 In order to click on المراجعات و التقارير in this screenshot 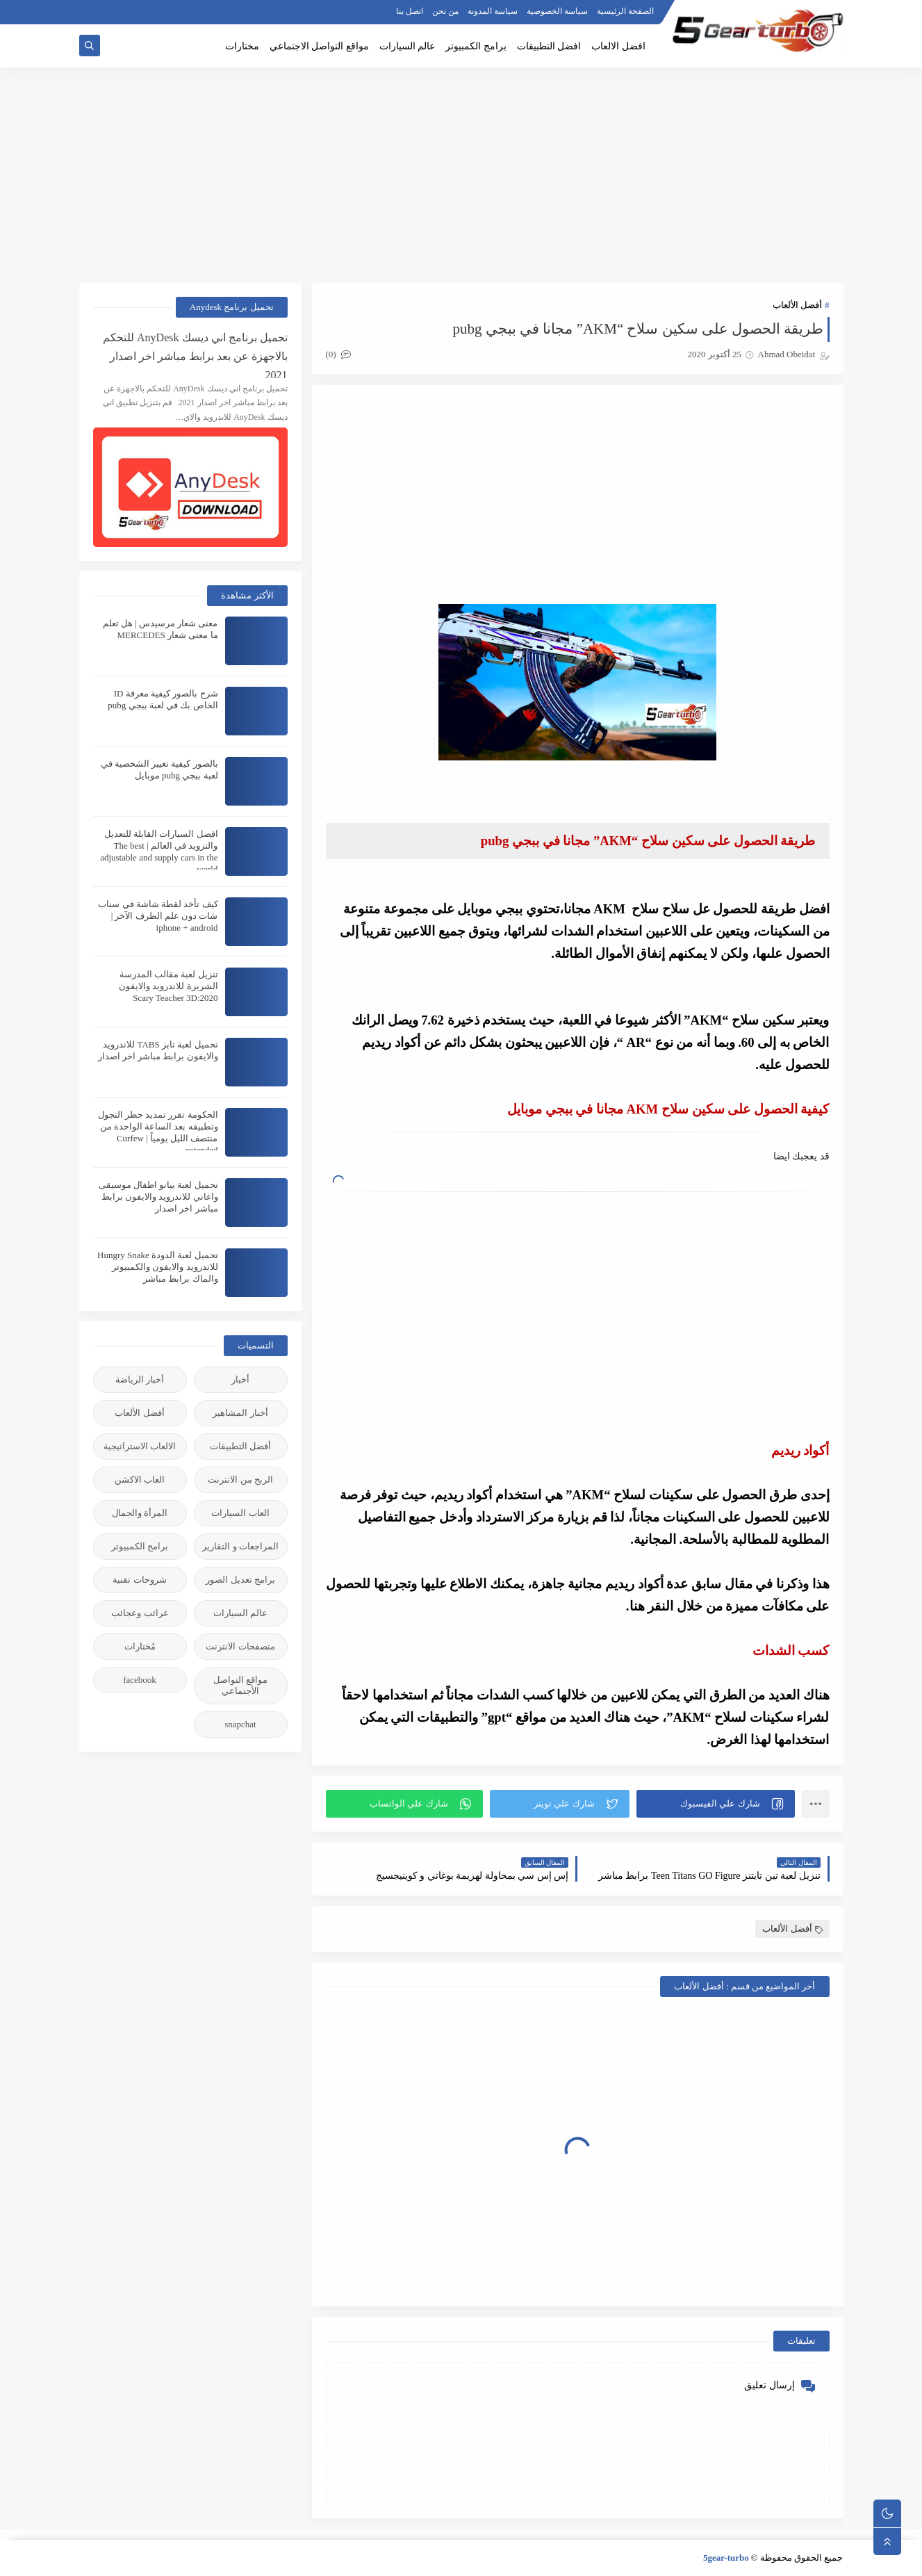, I will do `click(240, 1546)`.